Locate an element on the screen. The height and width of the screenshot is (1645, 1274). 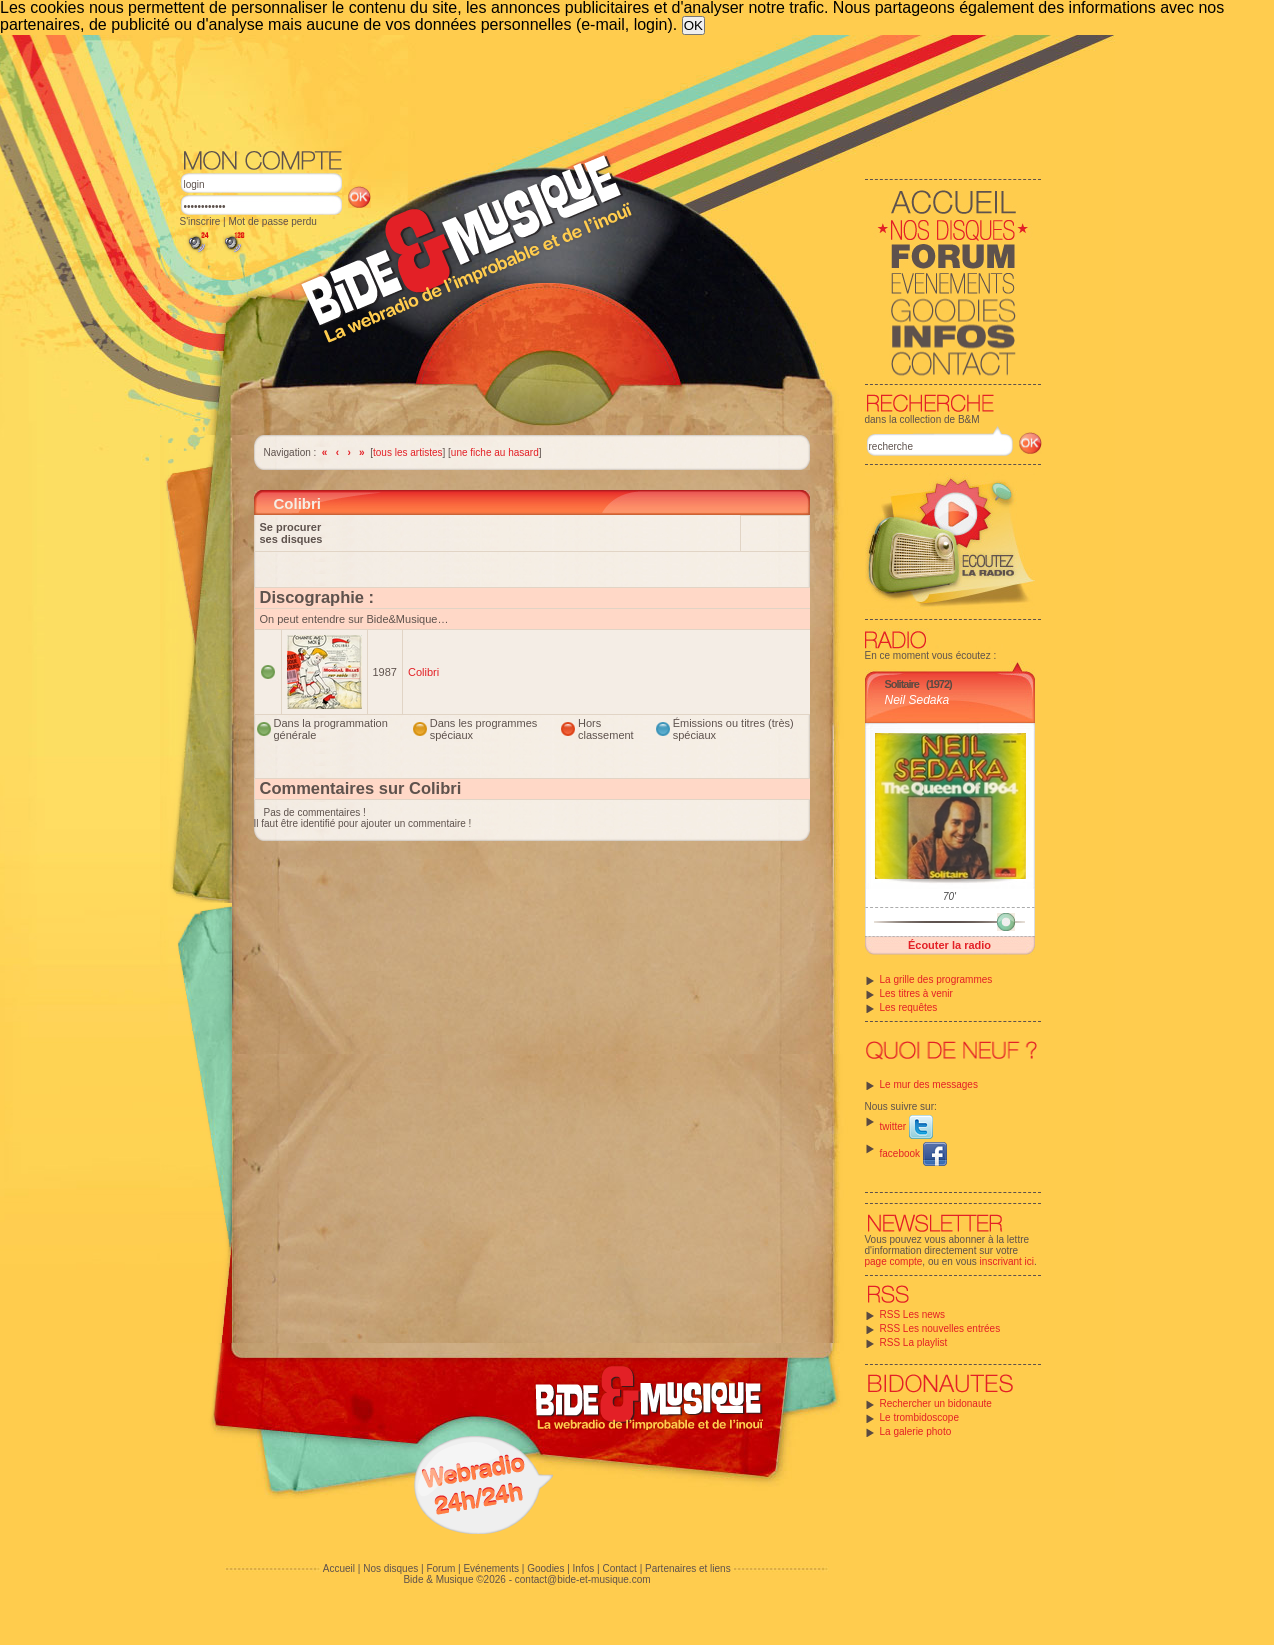
RSS Les news is located at coordinates (913, 1314).